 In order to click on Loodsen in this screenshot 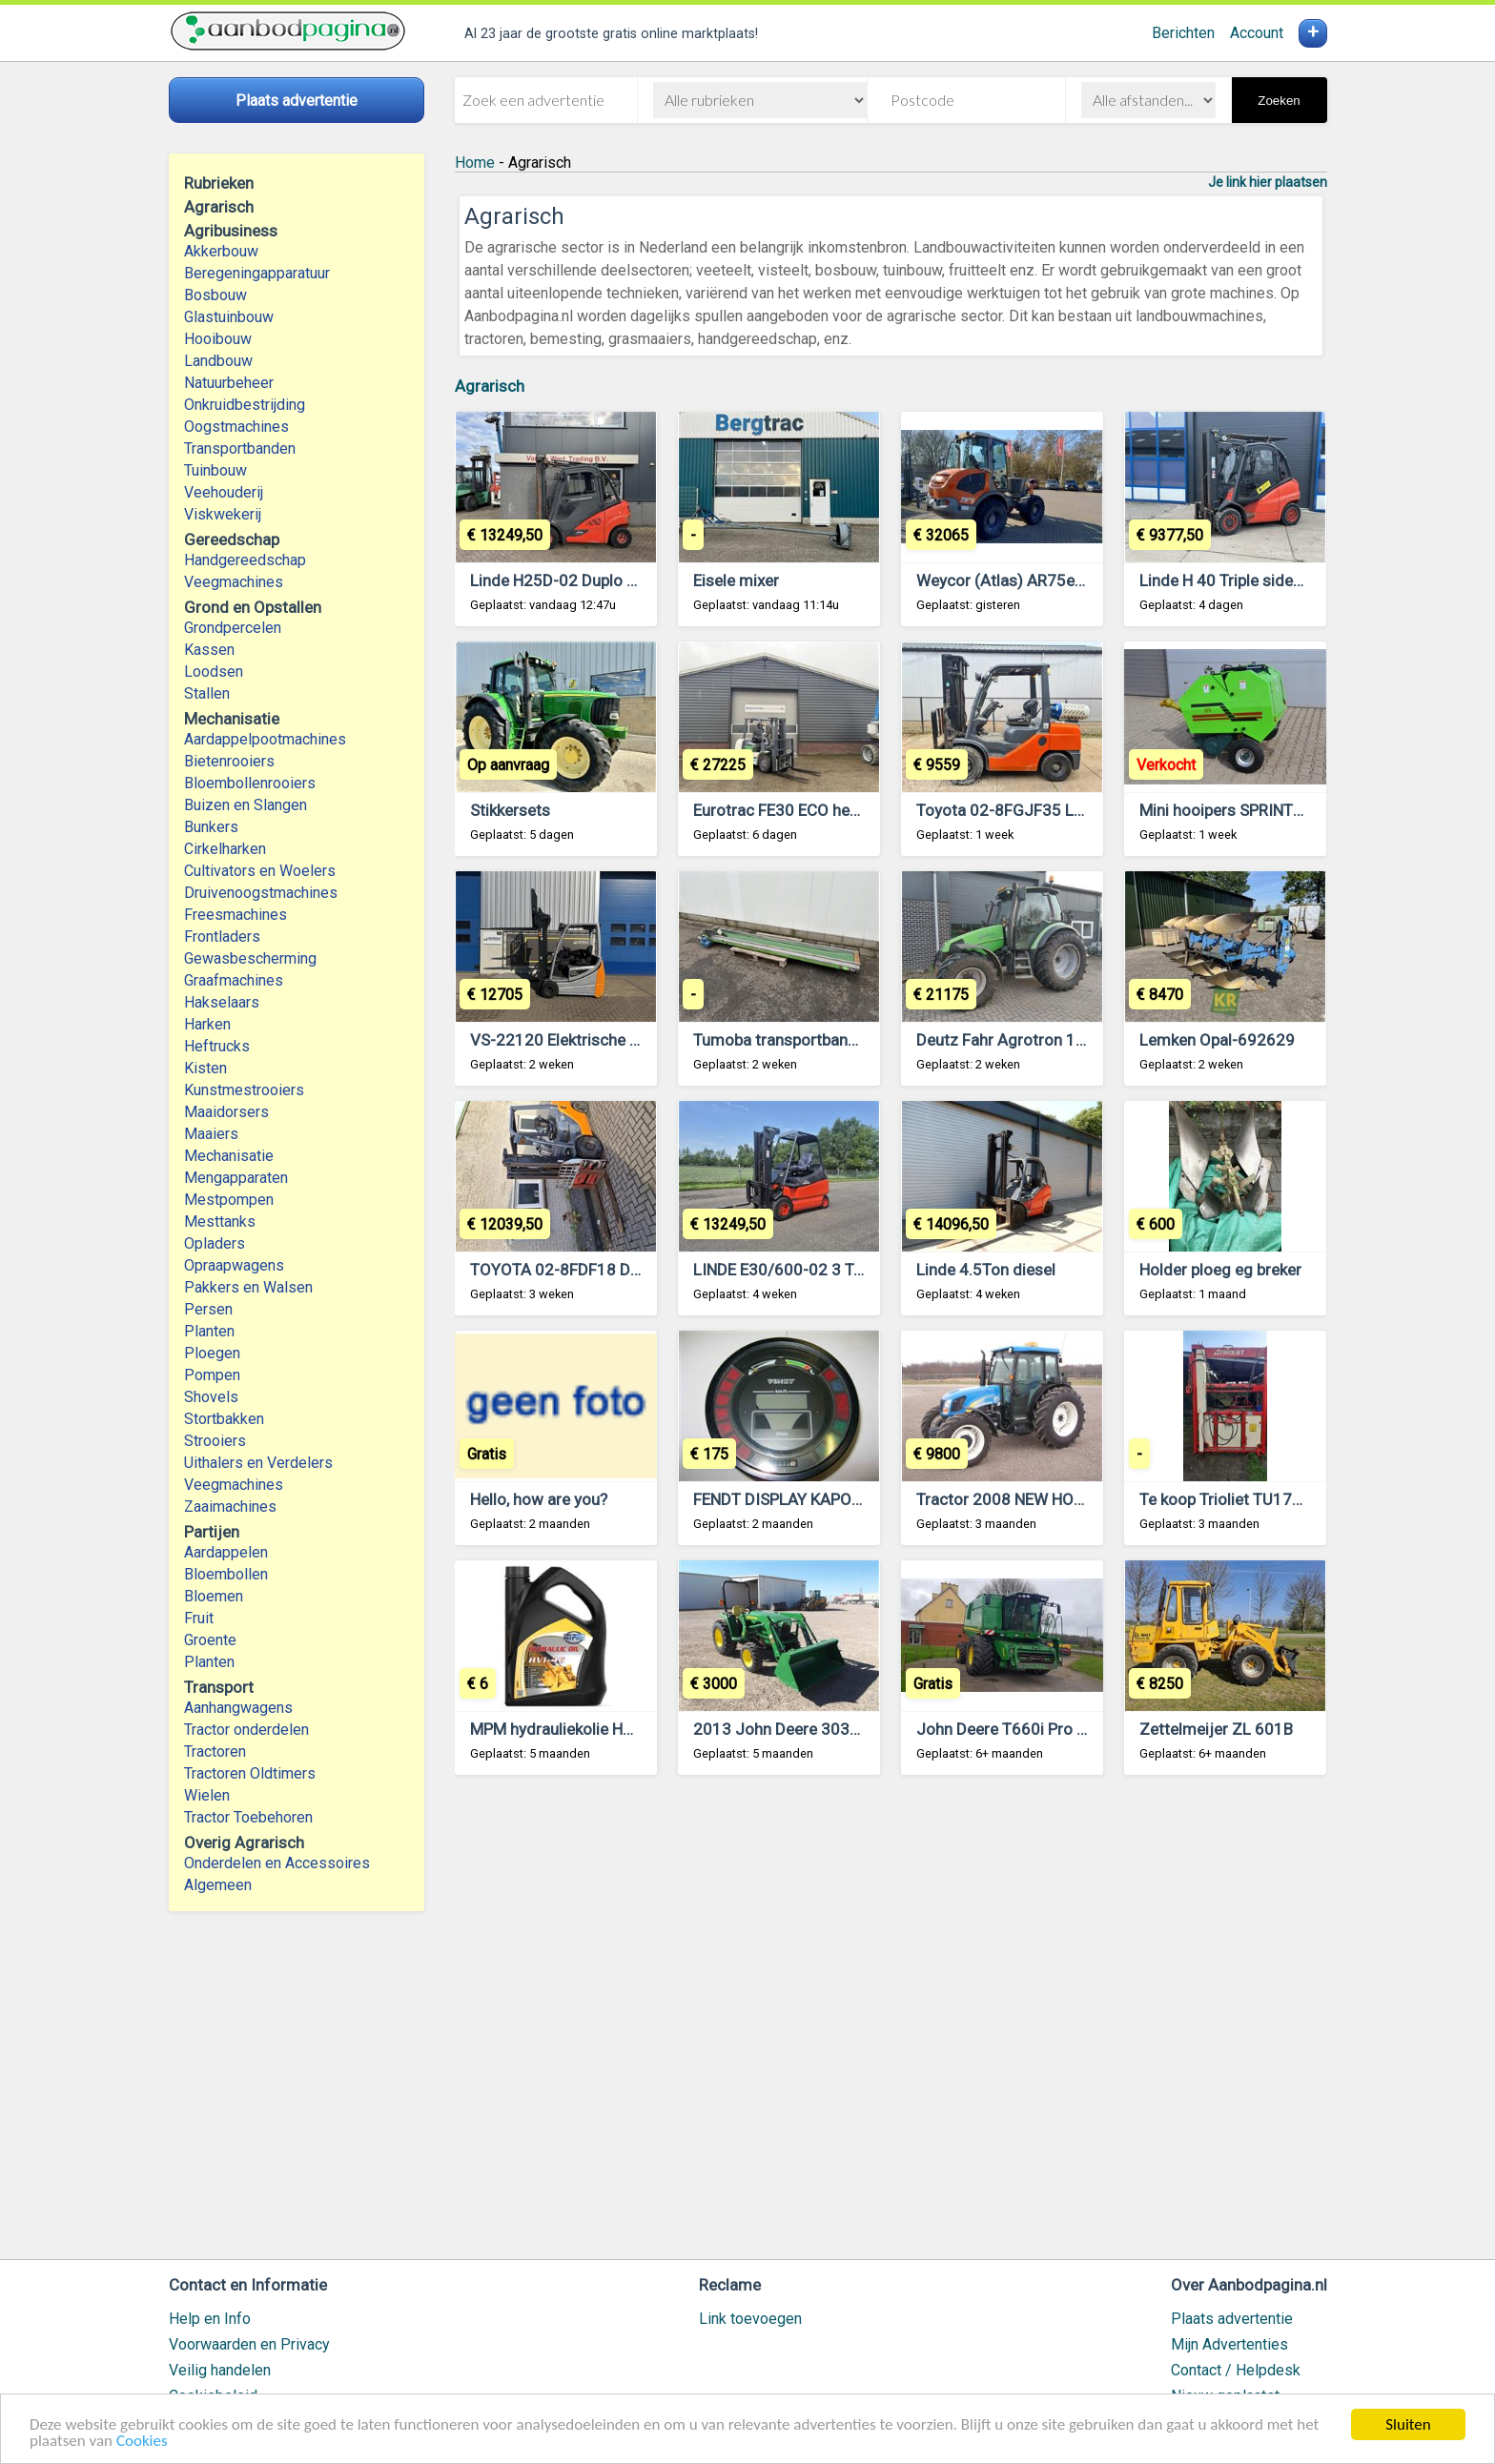, I will do `click(213, 671)`.